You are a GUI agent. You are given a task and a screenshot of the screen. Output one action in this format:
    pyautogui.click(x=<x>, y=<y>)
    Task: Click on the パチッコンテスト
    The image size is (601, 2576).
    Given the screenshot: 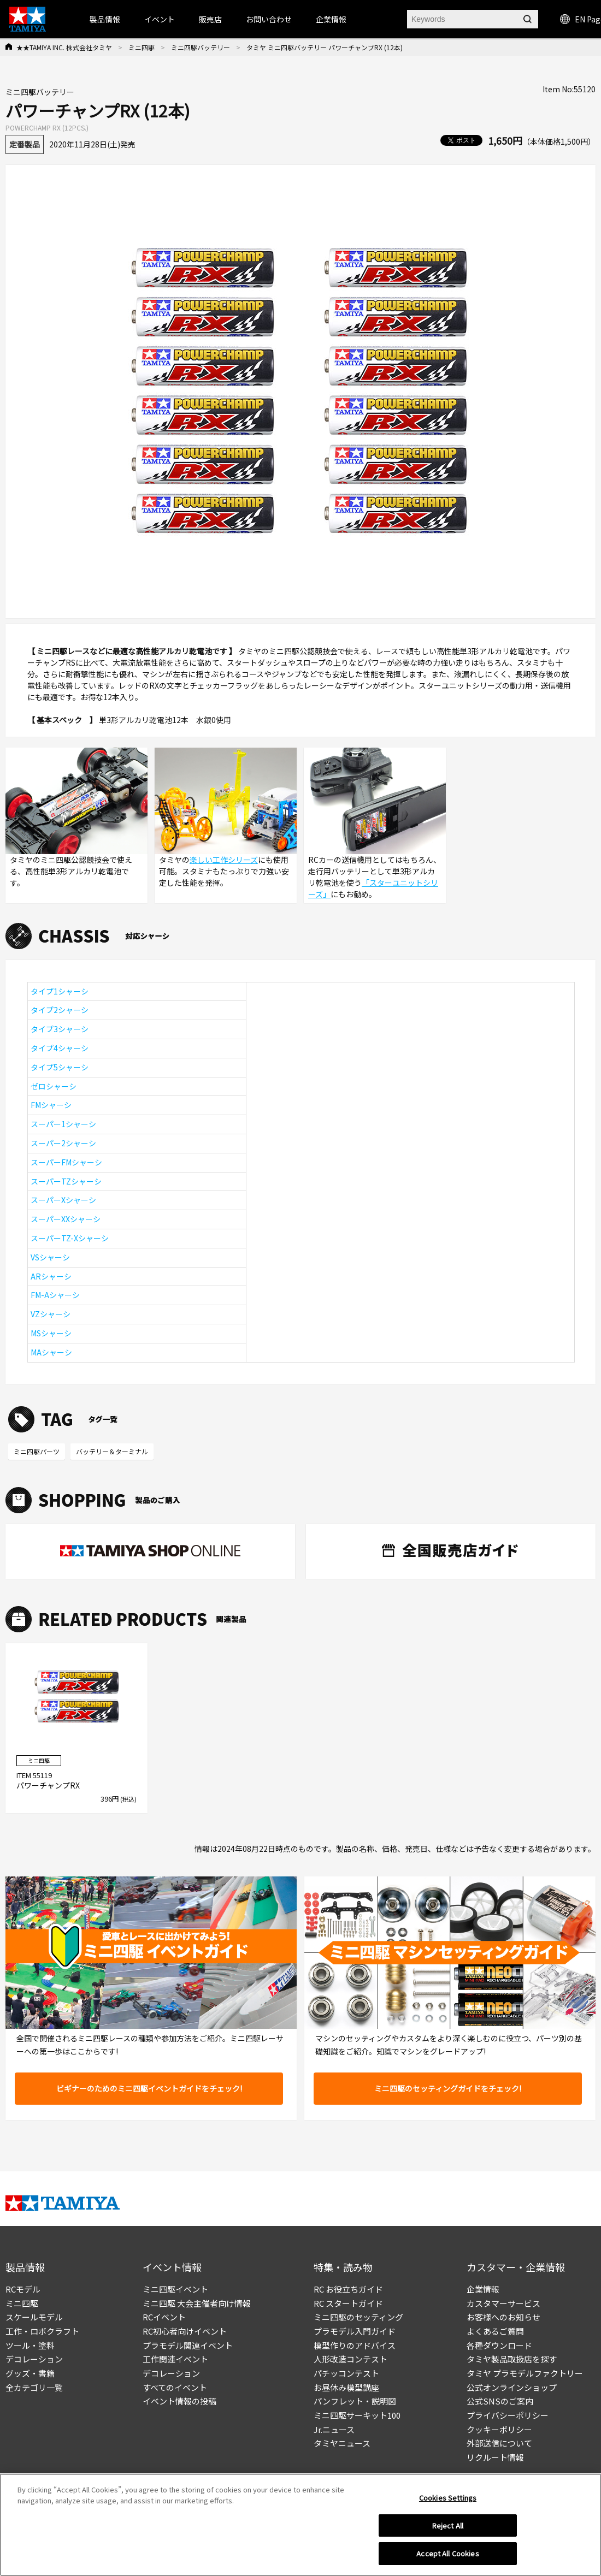 What is the action you would take?
    pyautogui.click(x=346, y=2373)
    